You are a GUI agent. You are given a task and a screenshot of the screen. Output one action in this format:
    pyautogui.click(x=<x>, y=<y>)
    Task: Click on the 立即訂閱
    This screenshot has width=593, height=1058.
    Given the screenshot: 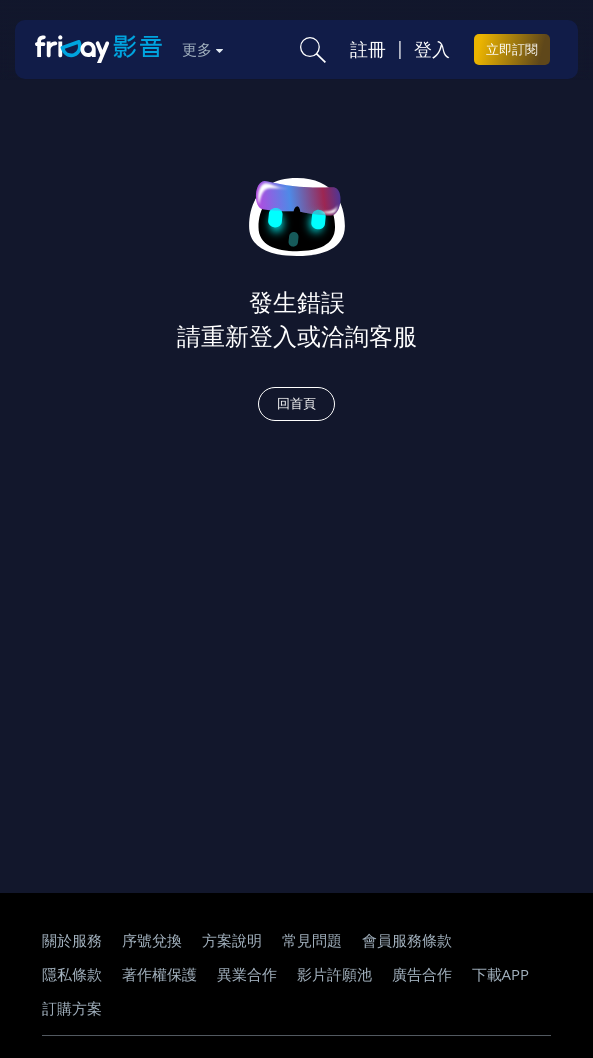 What is the action you would take?
    pyautogui.click(x=512, y=49)
    